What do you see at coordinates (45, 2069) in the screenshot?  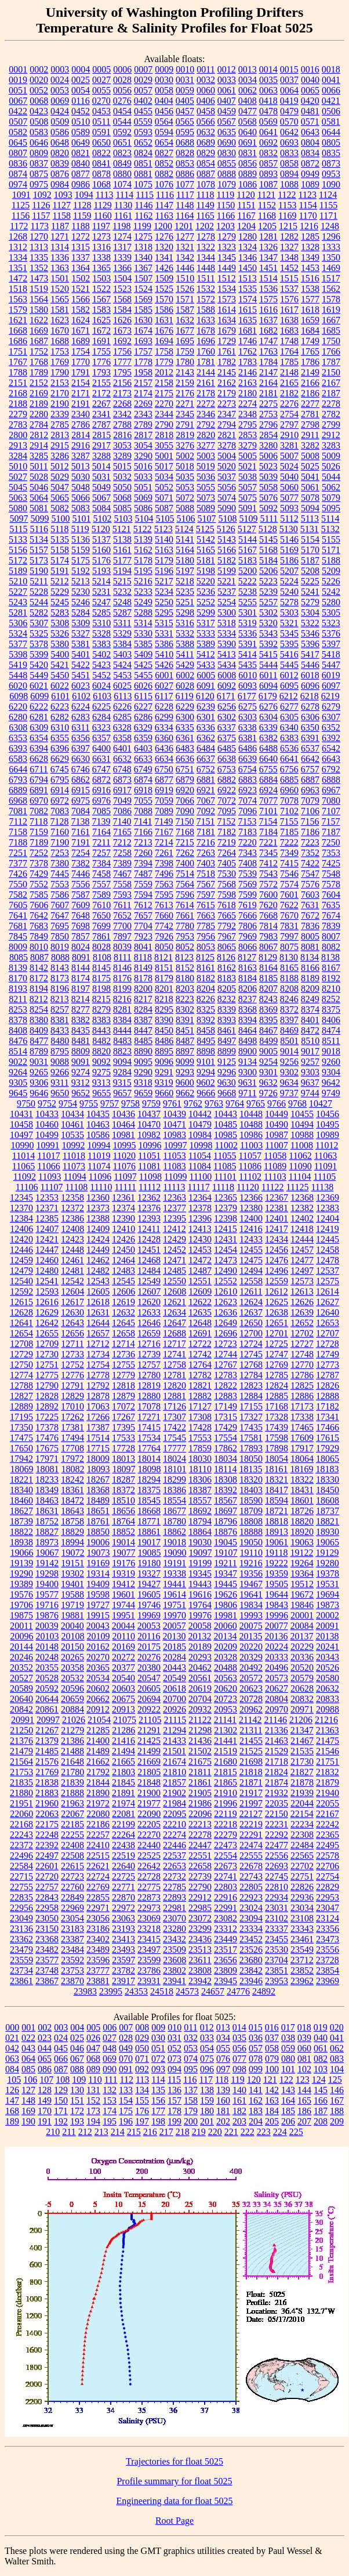 I see `086` at bounding box center [45, 2069].